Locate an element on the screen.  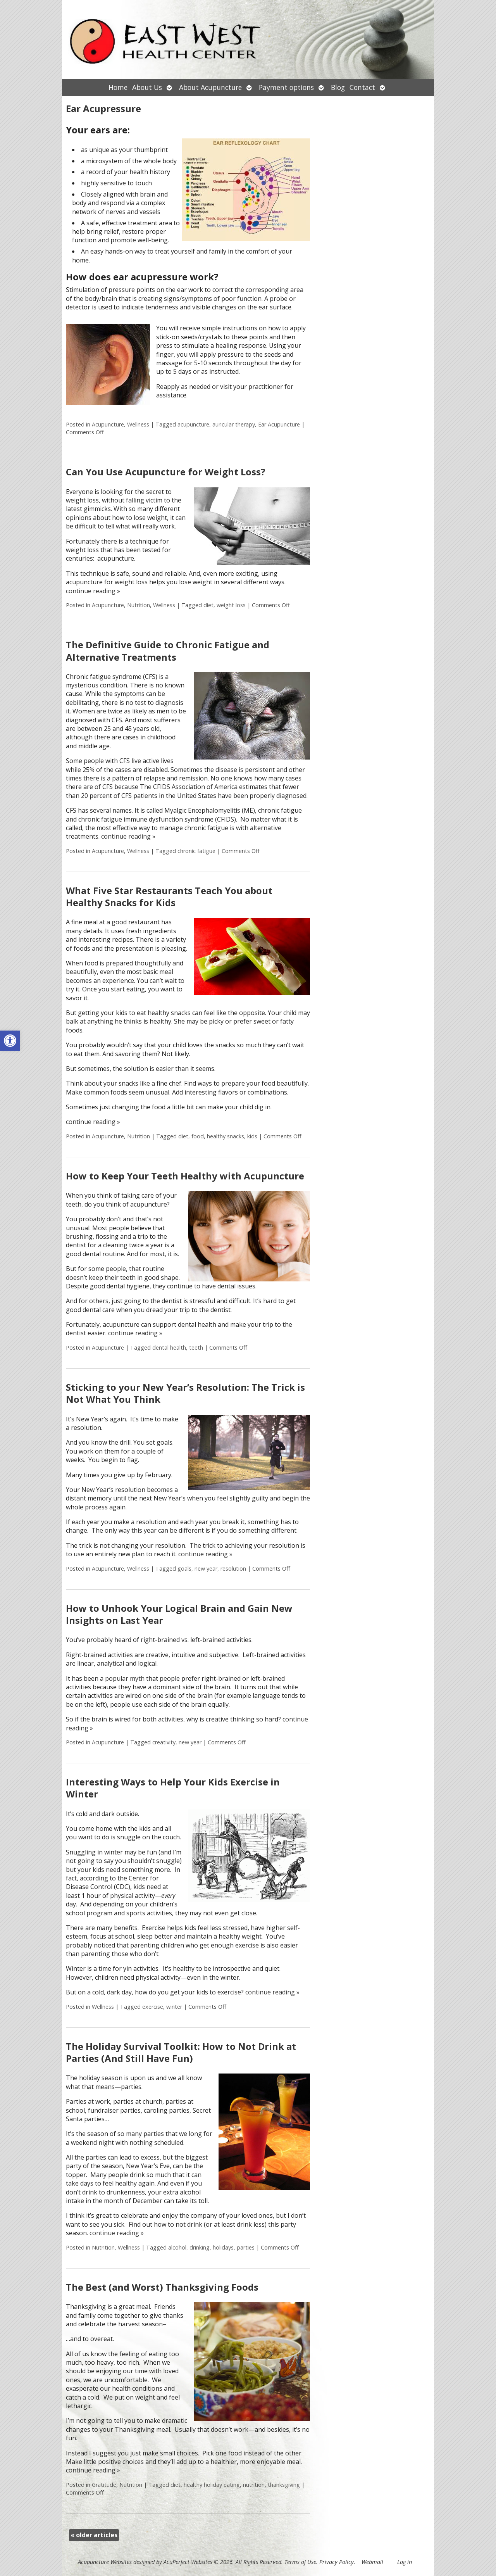
new year is located at coordinates (206, 1568).